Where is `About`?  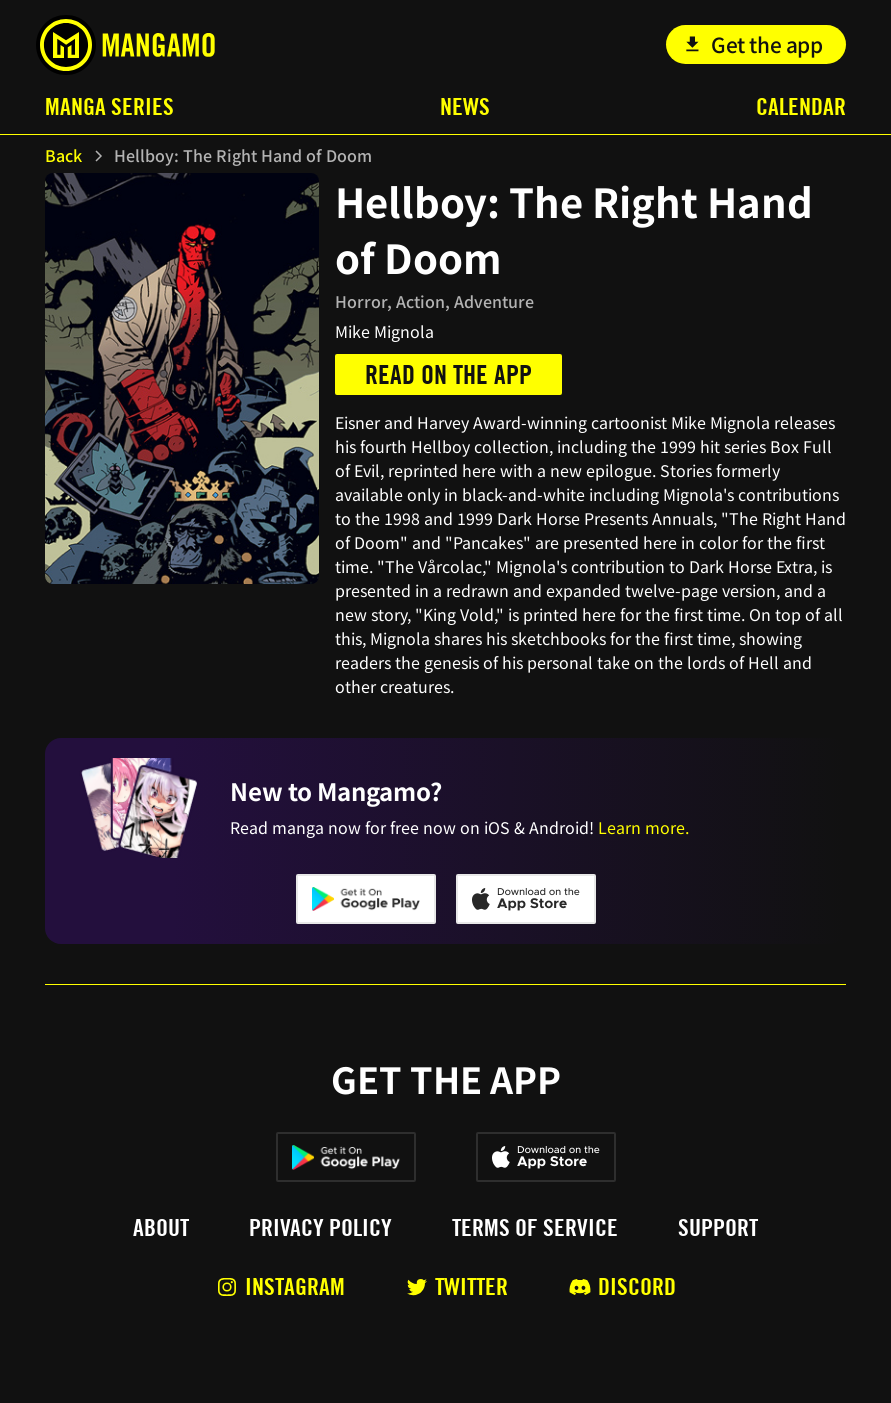 About is located at coordinates (161, 1228).